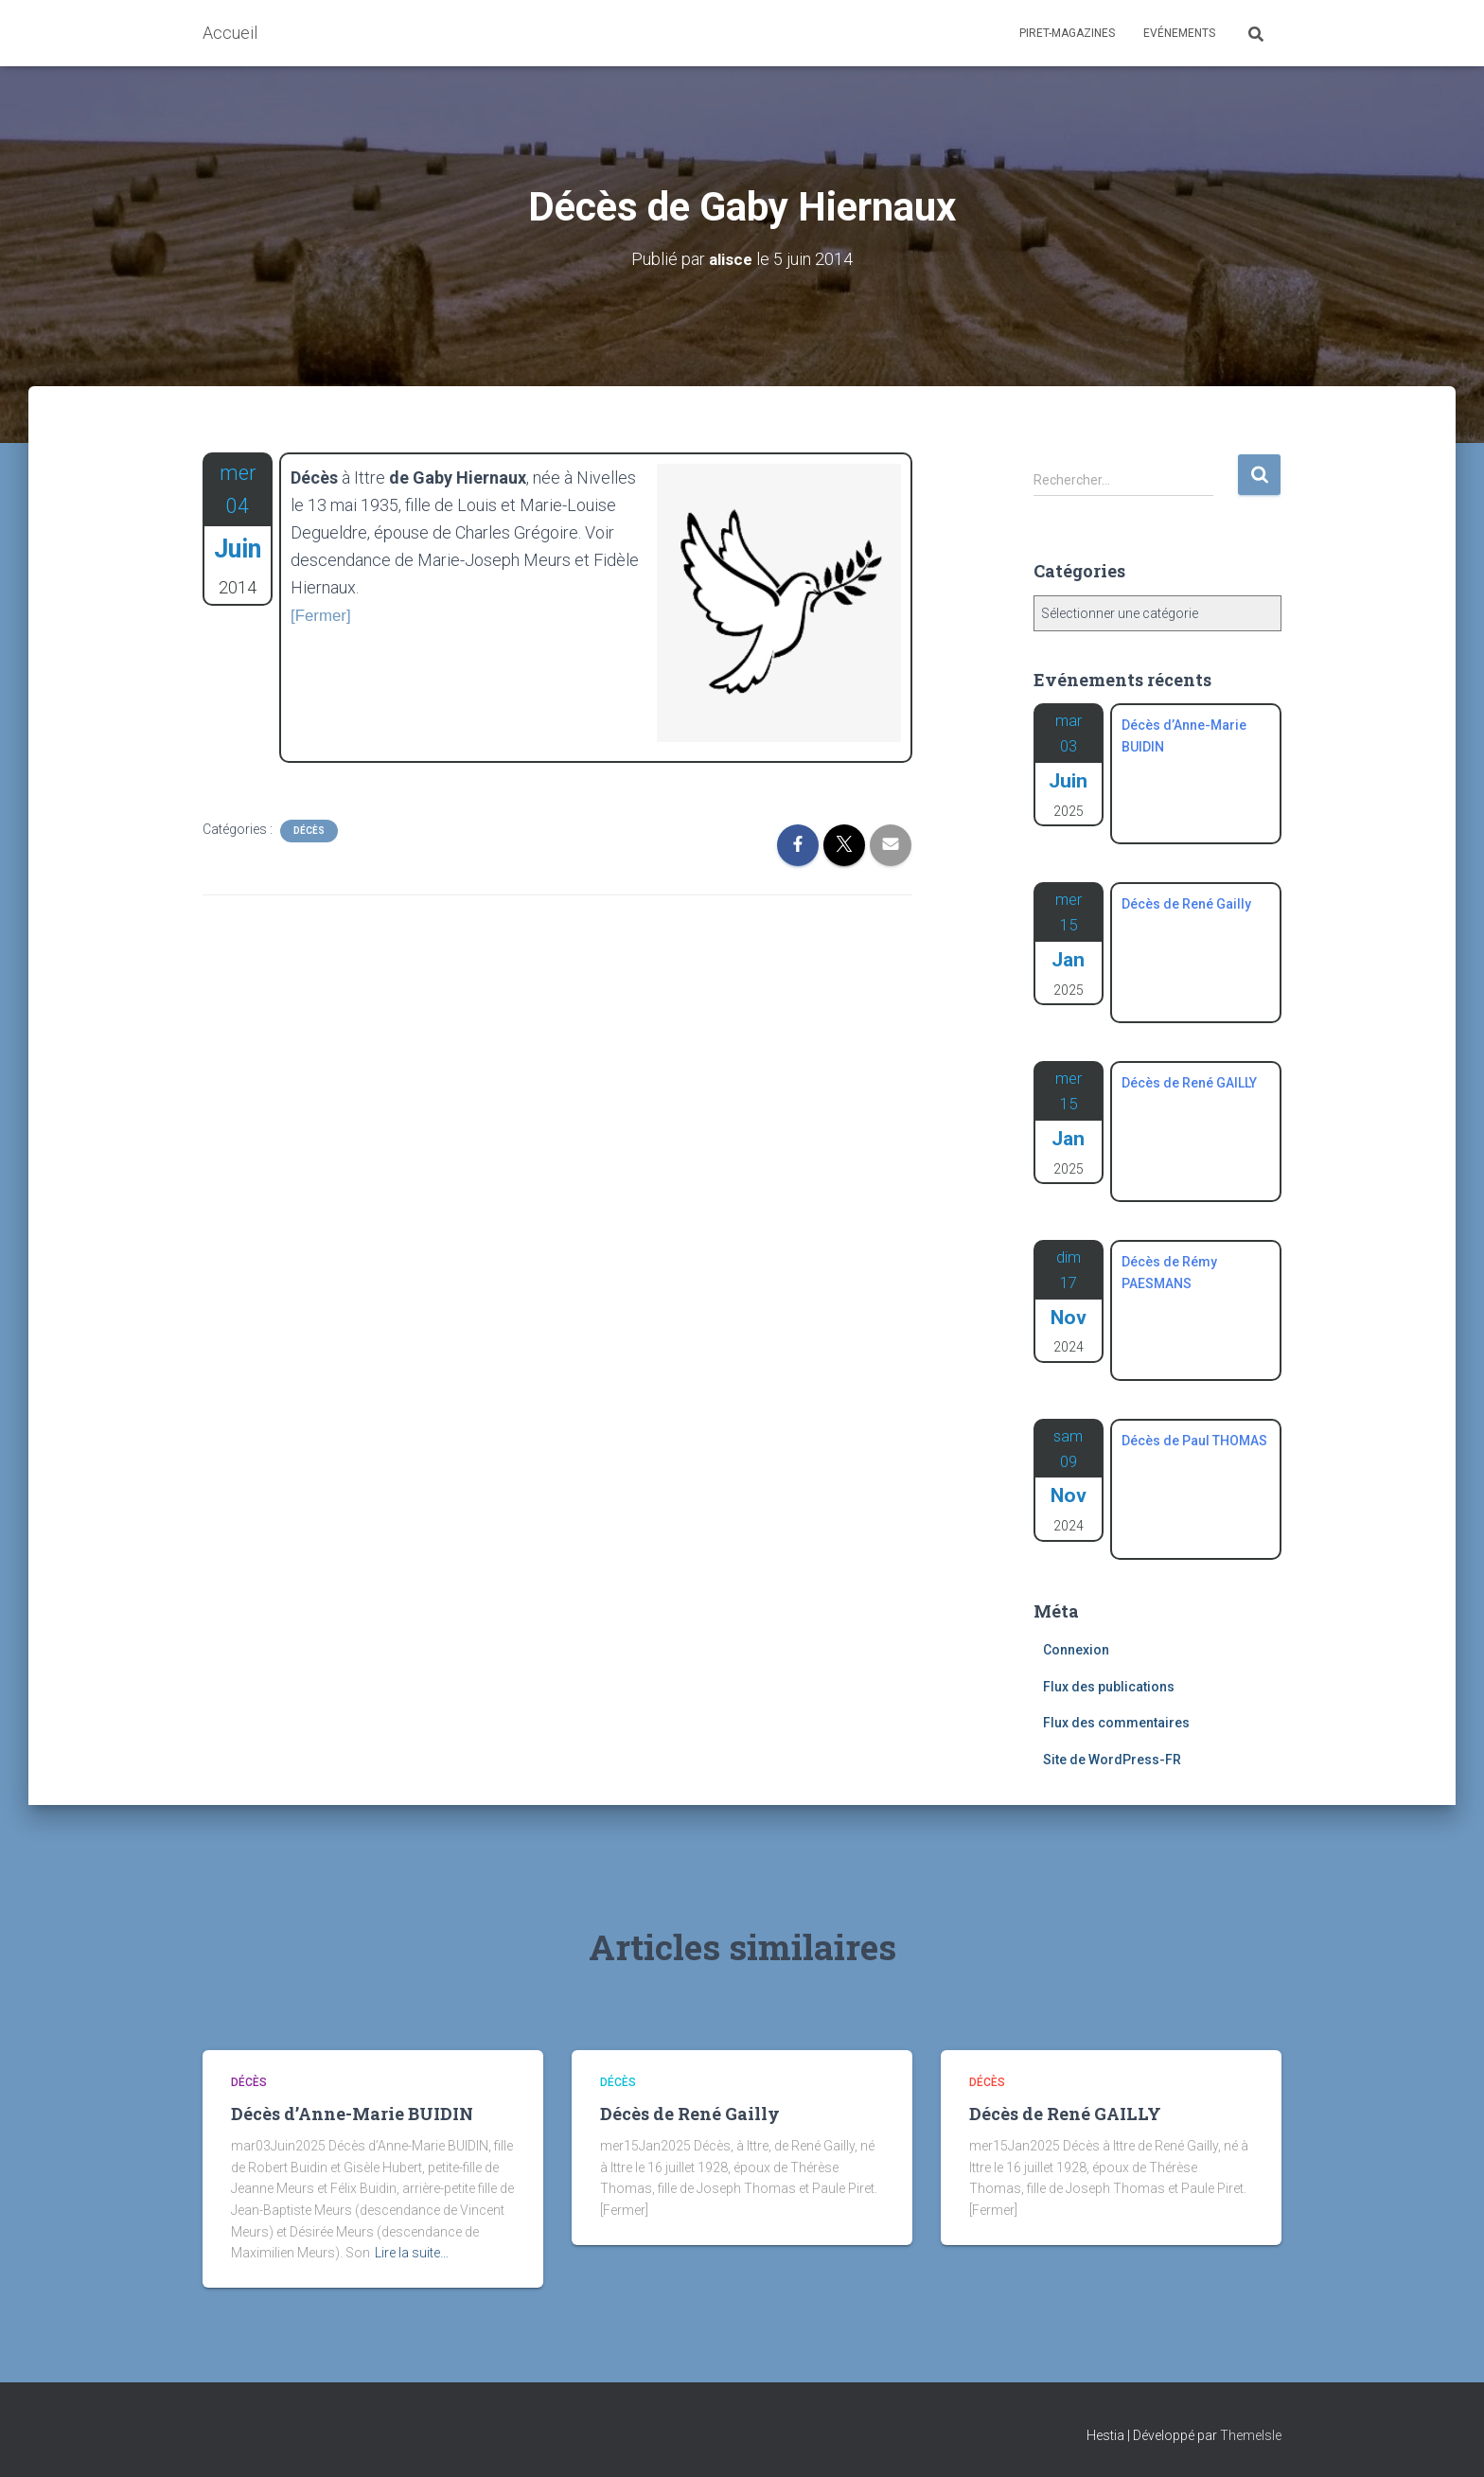 This screenshot has width=1484, height=2477. What do you see at coordinates (309, 830) in the screenshot?
I see `Décès` at bounding box center [309, 830].